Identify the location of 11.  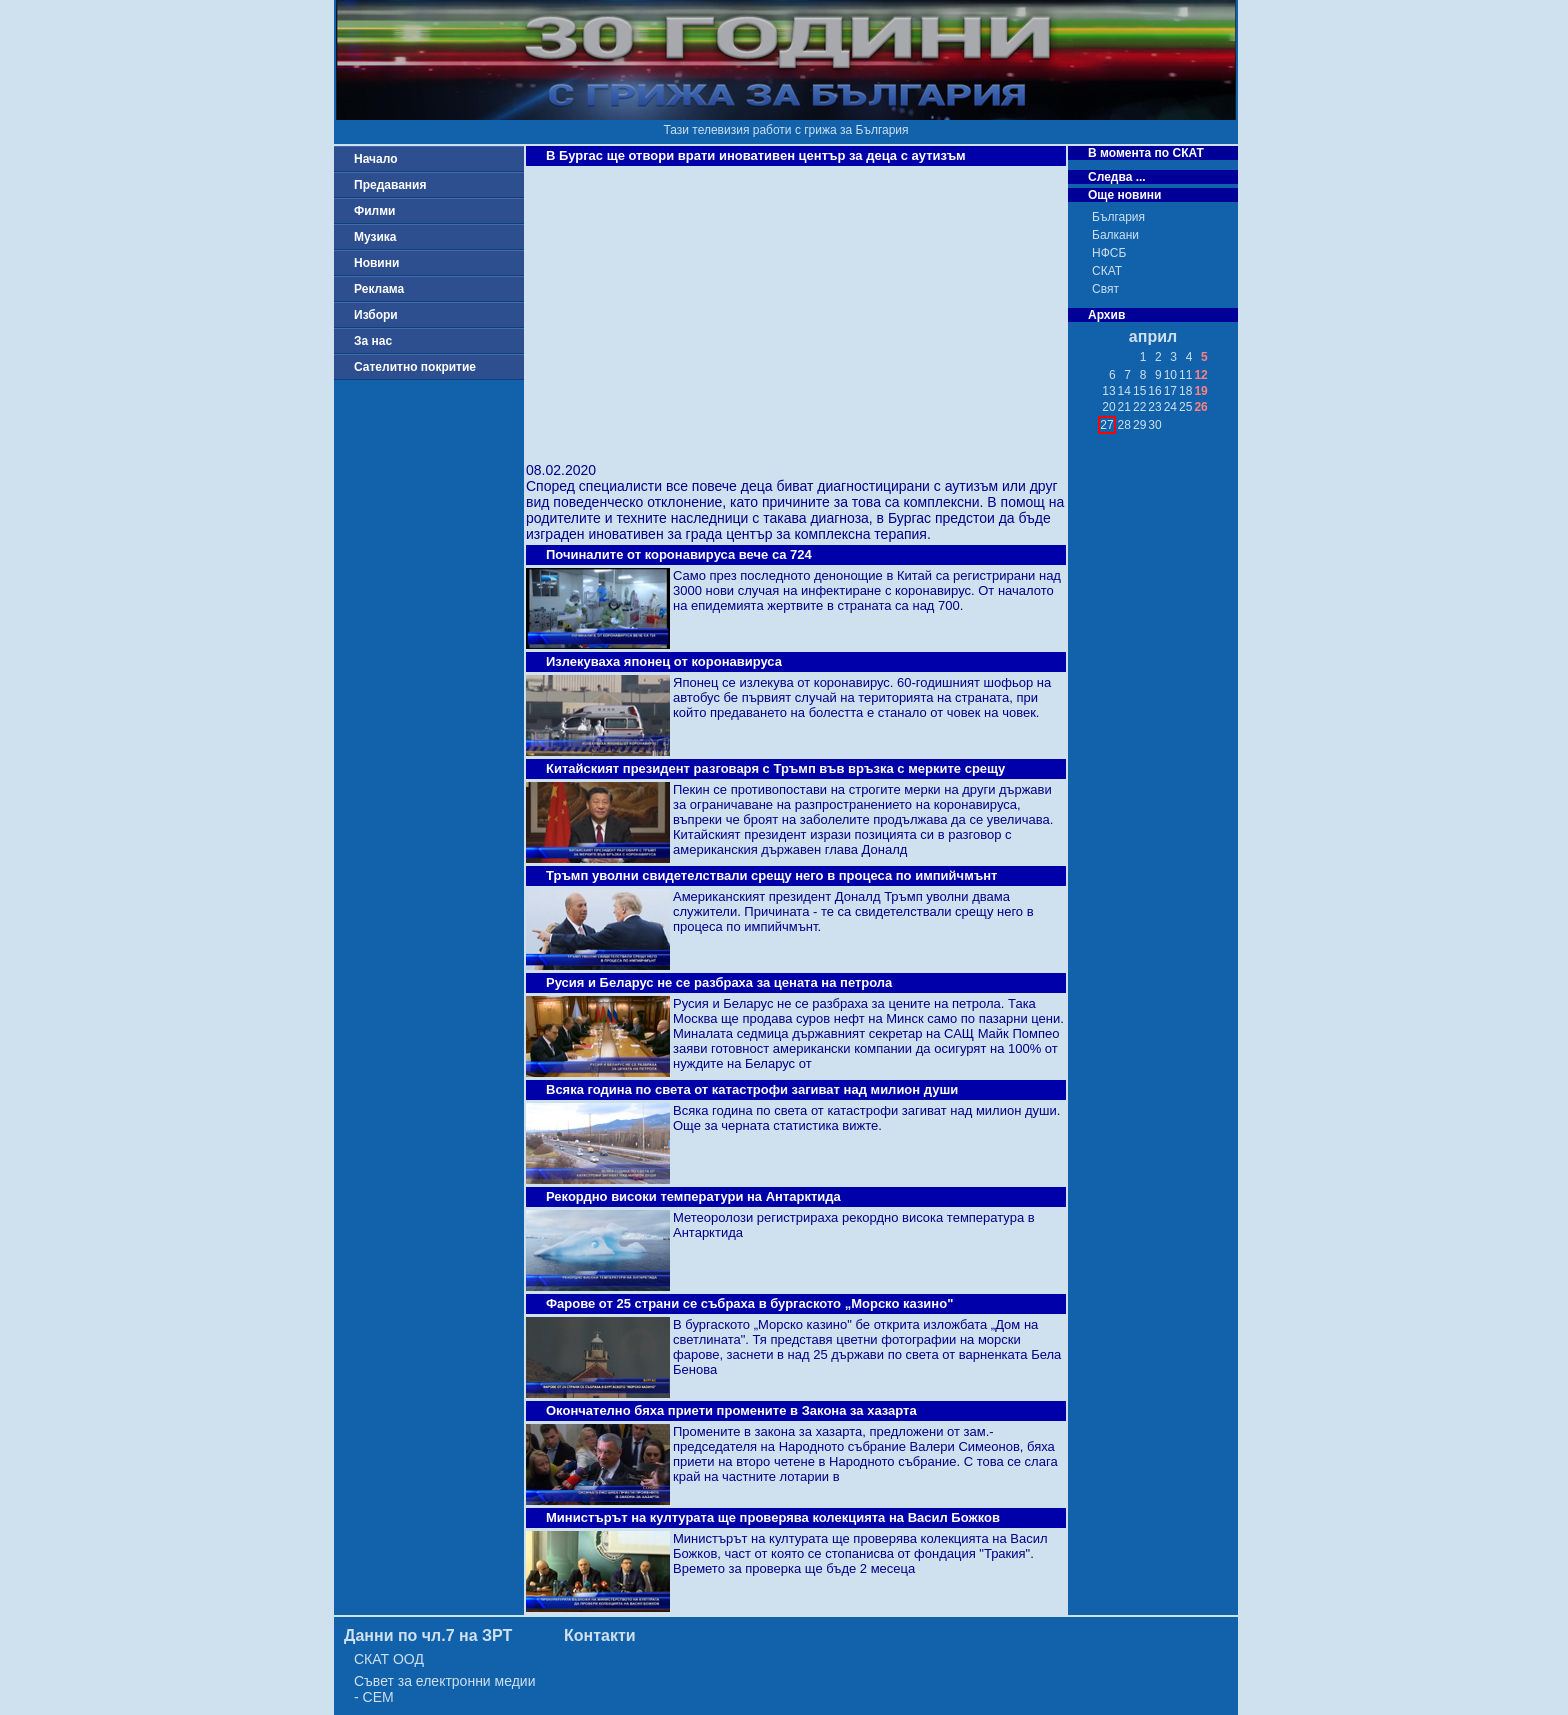
(1185, 375).